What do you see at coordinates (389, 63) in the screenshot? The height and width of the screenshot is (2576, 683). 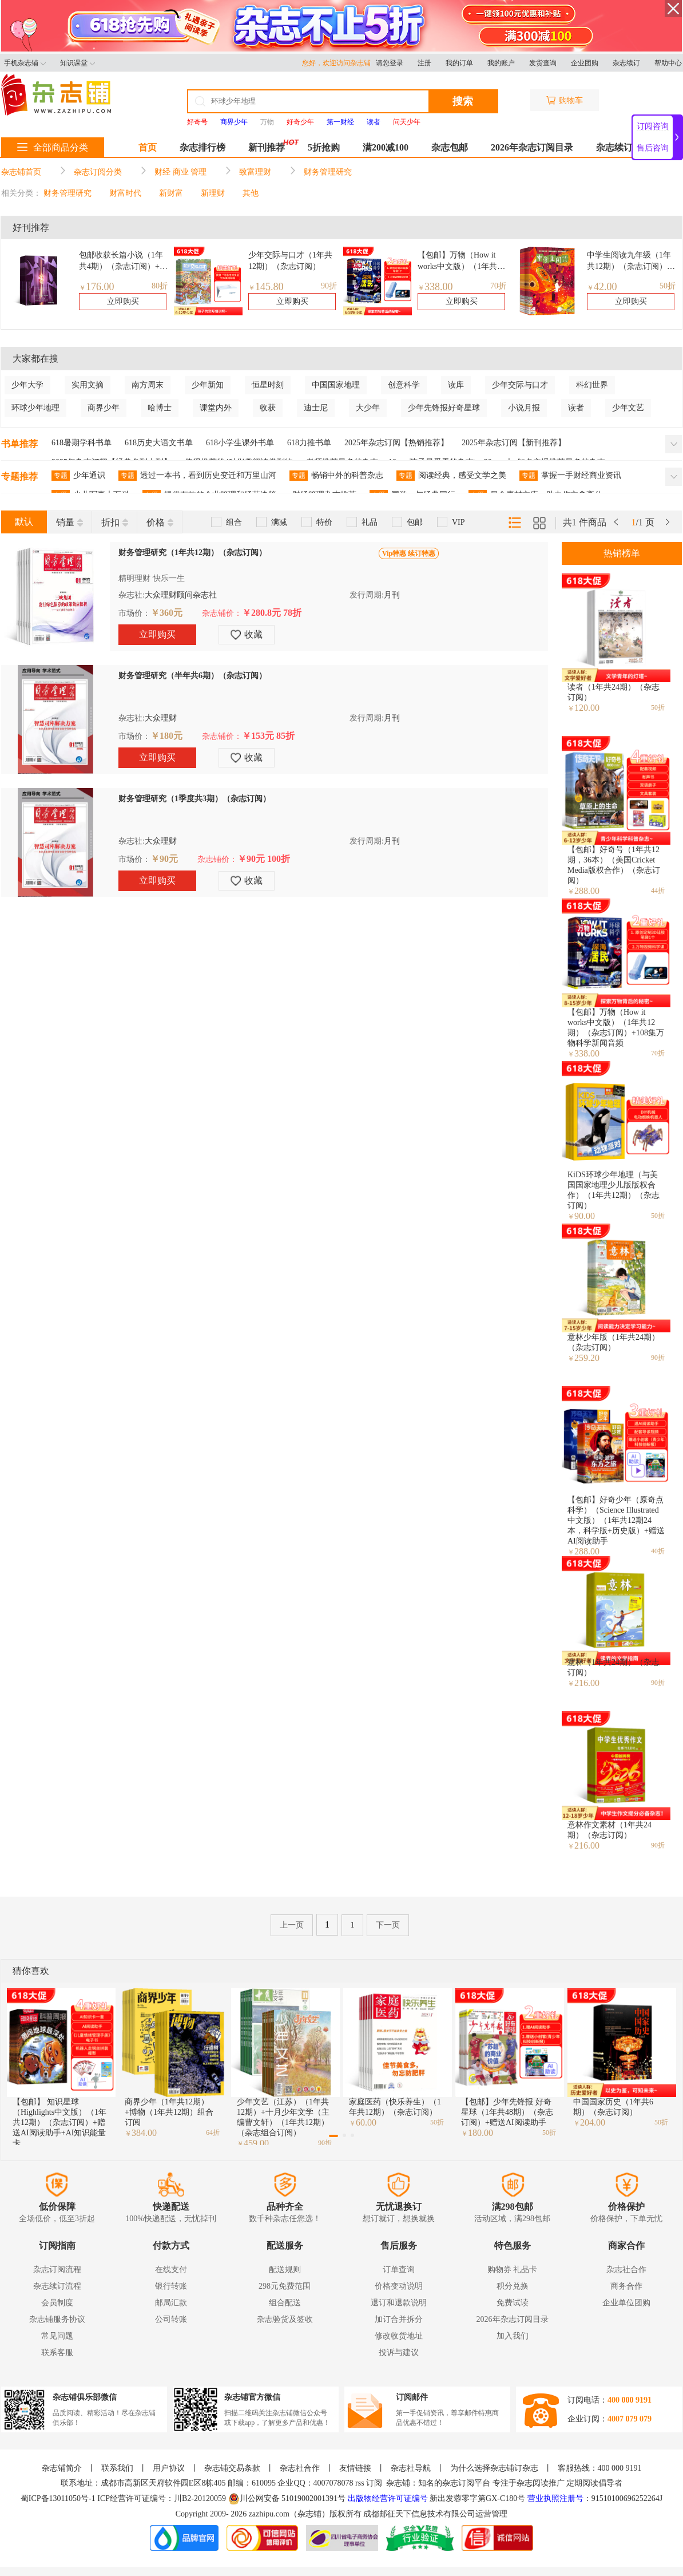 I see `请您登录` at bounding box center [389, 63].